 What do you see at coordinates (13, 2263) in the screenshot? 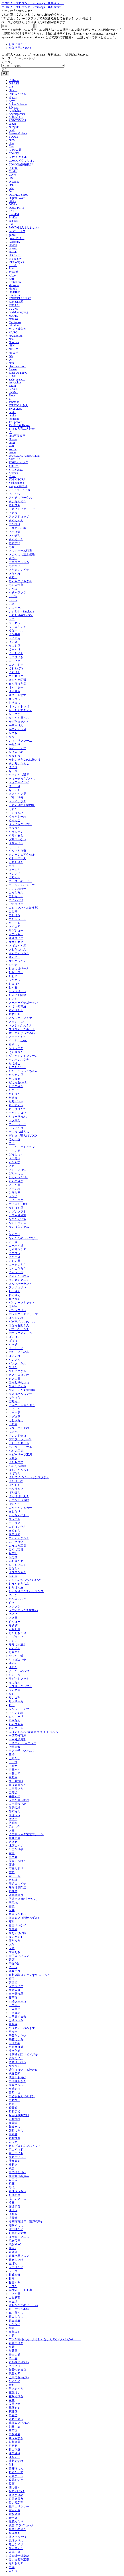
I see `玉ぼん` at bounding box center [13, 2263].